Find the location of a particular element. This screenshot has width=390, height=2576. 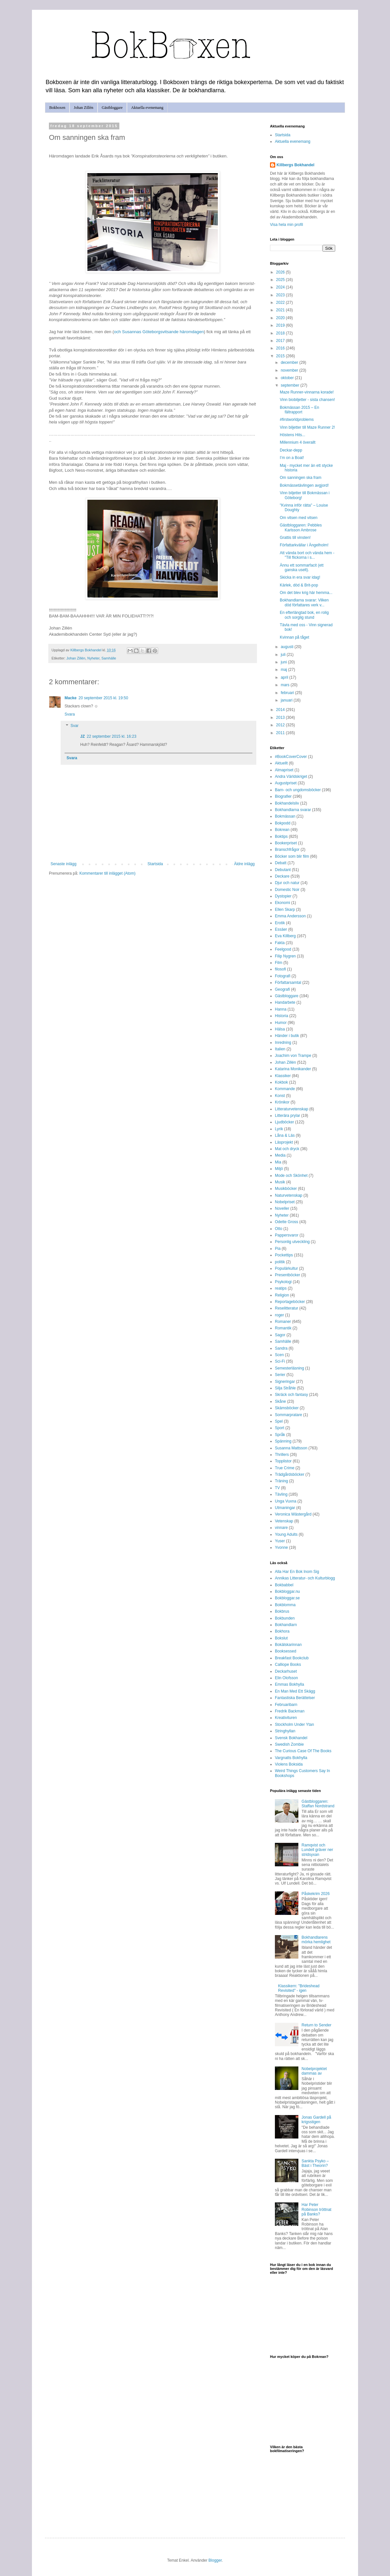

Svensk Bokhandel is located at coordinates (291, 1738).